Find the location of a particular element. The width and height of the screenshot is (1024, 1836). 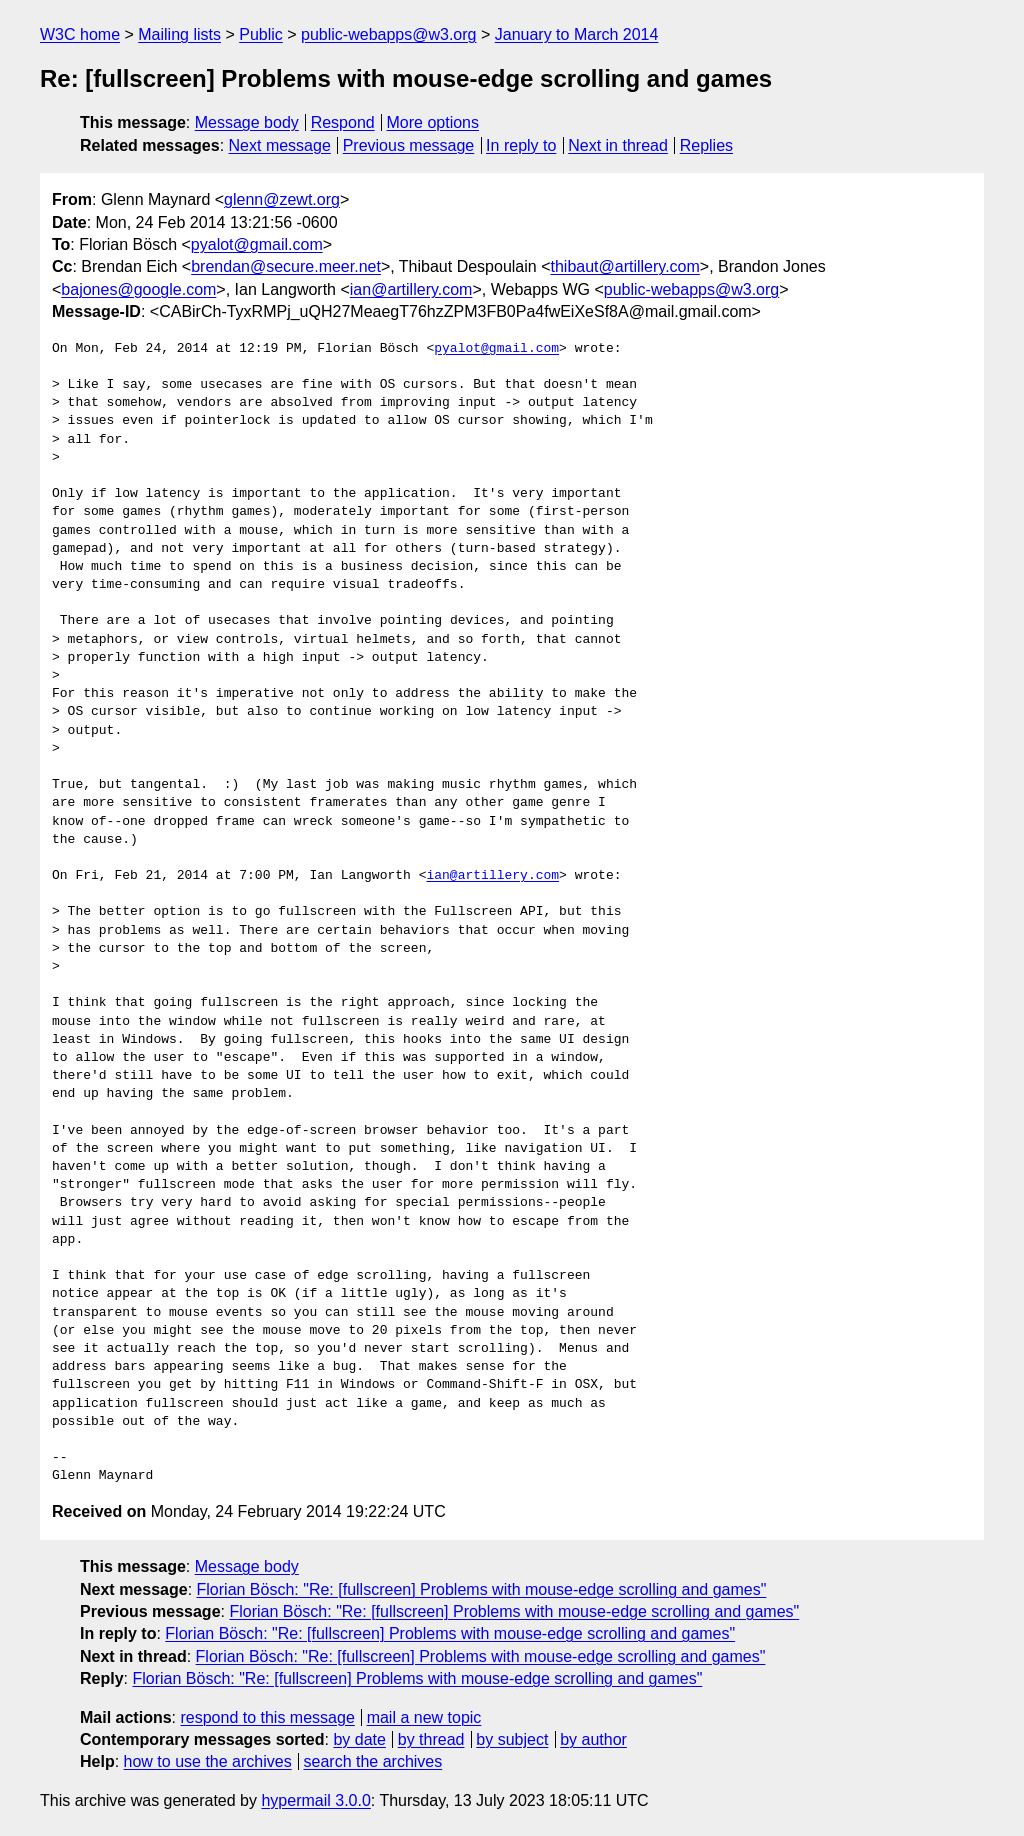

Florian Bösch: "Re: [fullscreen] Problems with mouse-edge scrolling and games" is located at coordinates (482, 1589).